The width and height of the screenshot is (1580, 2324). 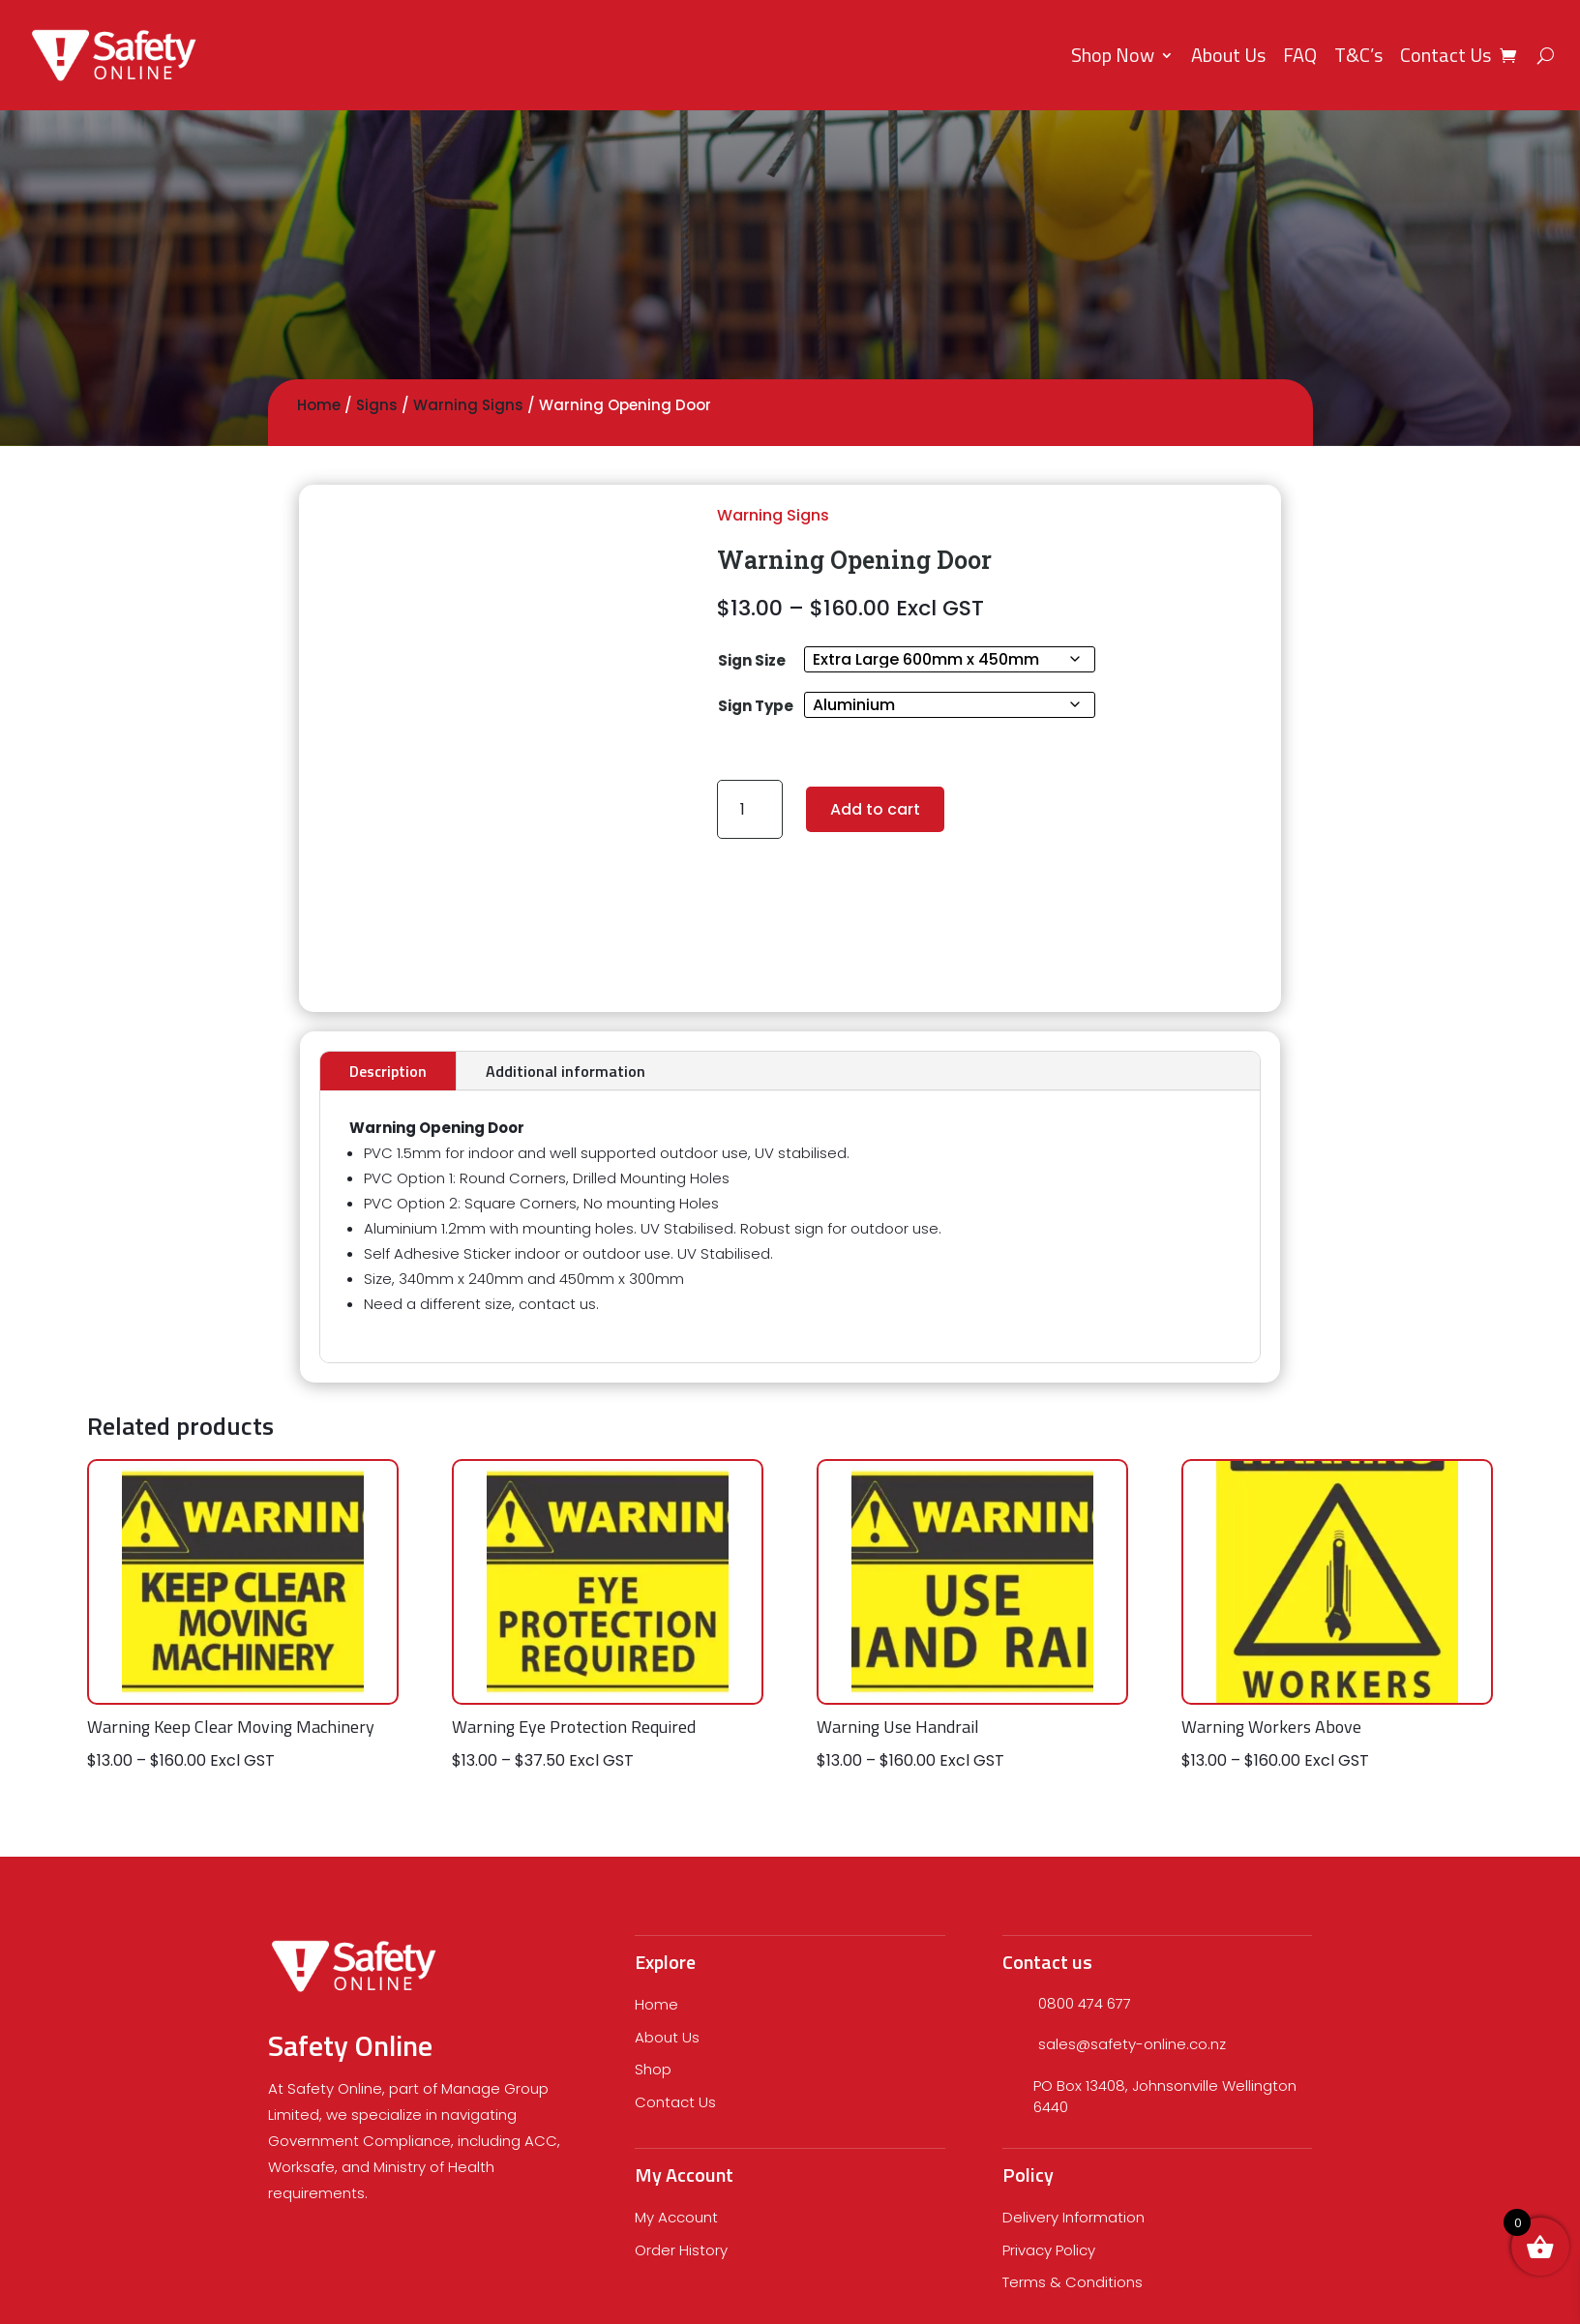 I want to click on Sign Type, so click(x=755, y=706).